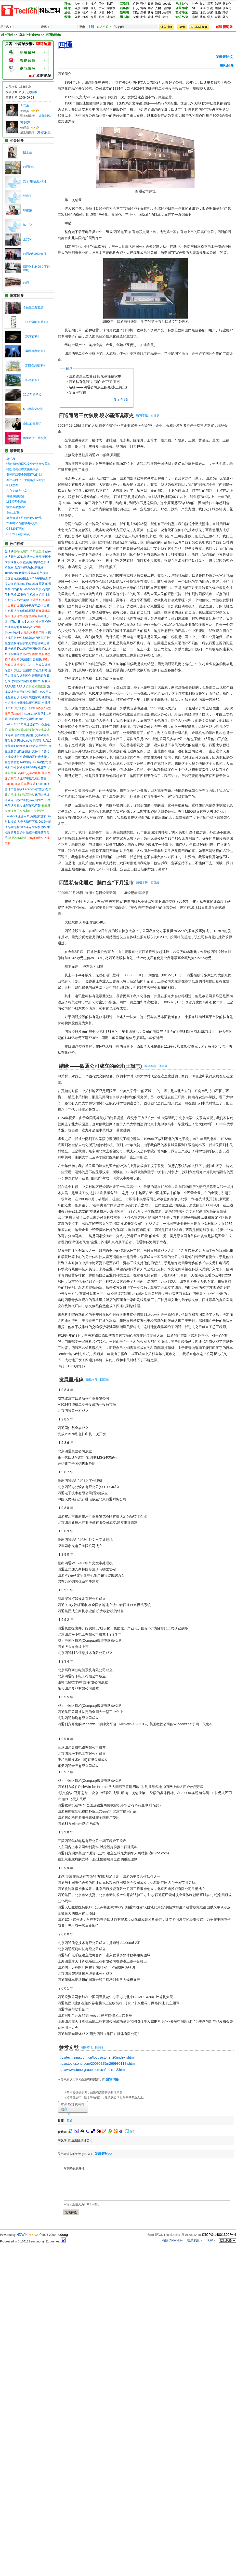  I want to click on 注册, so click(90, 27).